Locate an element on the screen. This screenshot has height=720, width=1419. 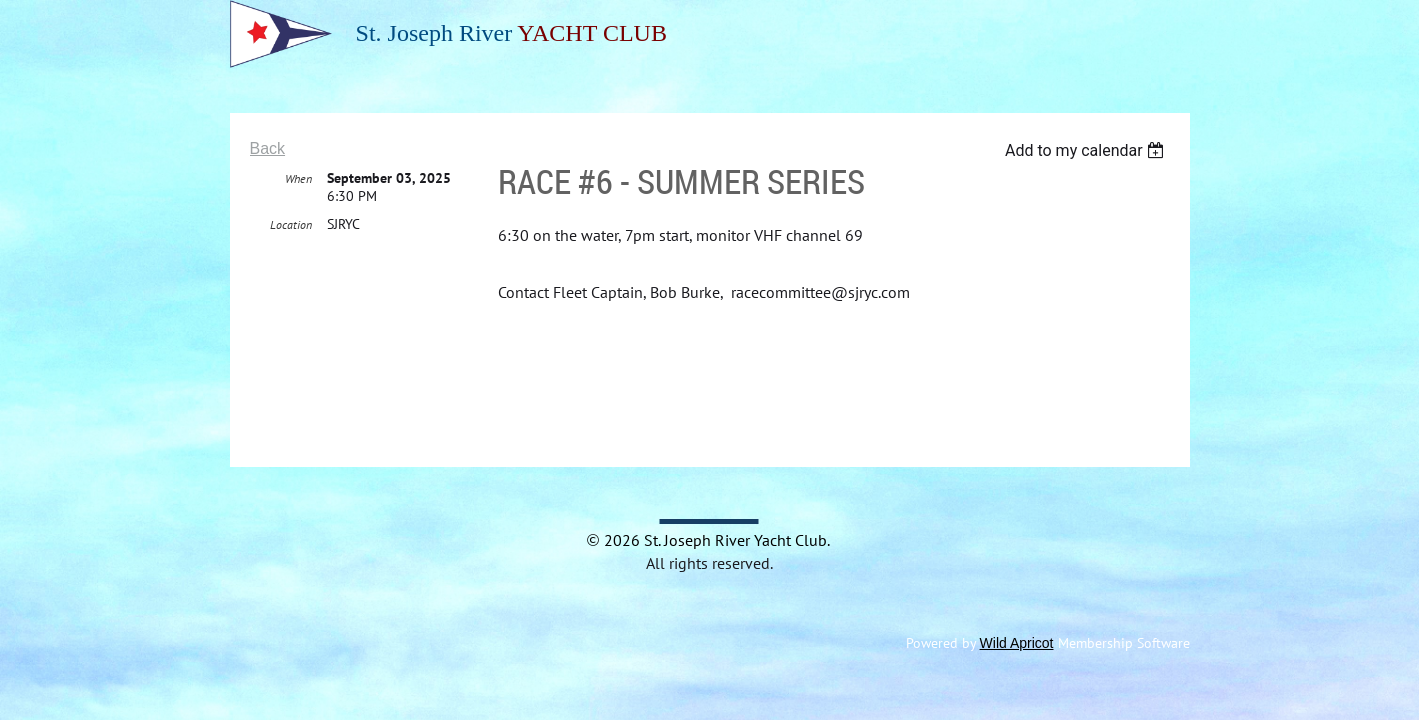
[listbox] is located at coordinates (1087, 150).